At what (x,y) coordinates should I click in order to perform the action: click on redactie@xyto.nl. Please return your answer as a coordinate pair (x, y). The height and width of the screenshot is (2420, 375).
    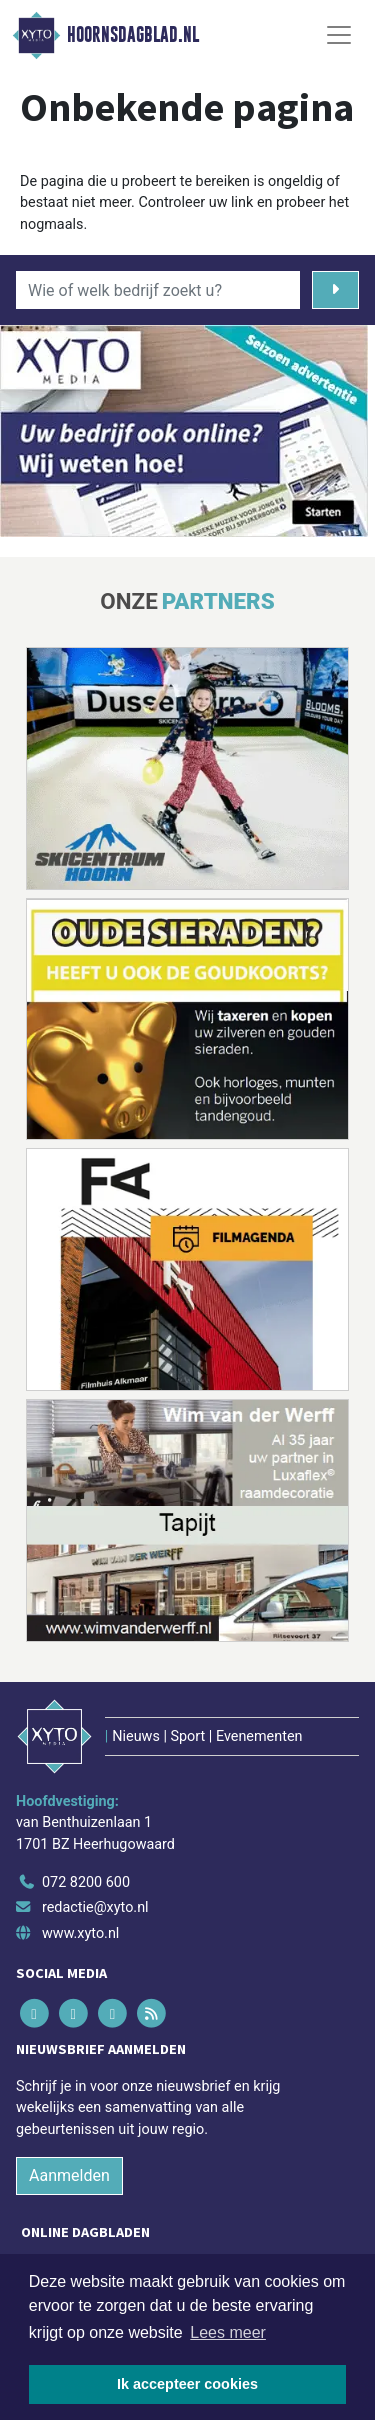
    Looking at the image, I should click on (95, 1907).